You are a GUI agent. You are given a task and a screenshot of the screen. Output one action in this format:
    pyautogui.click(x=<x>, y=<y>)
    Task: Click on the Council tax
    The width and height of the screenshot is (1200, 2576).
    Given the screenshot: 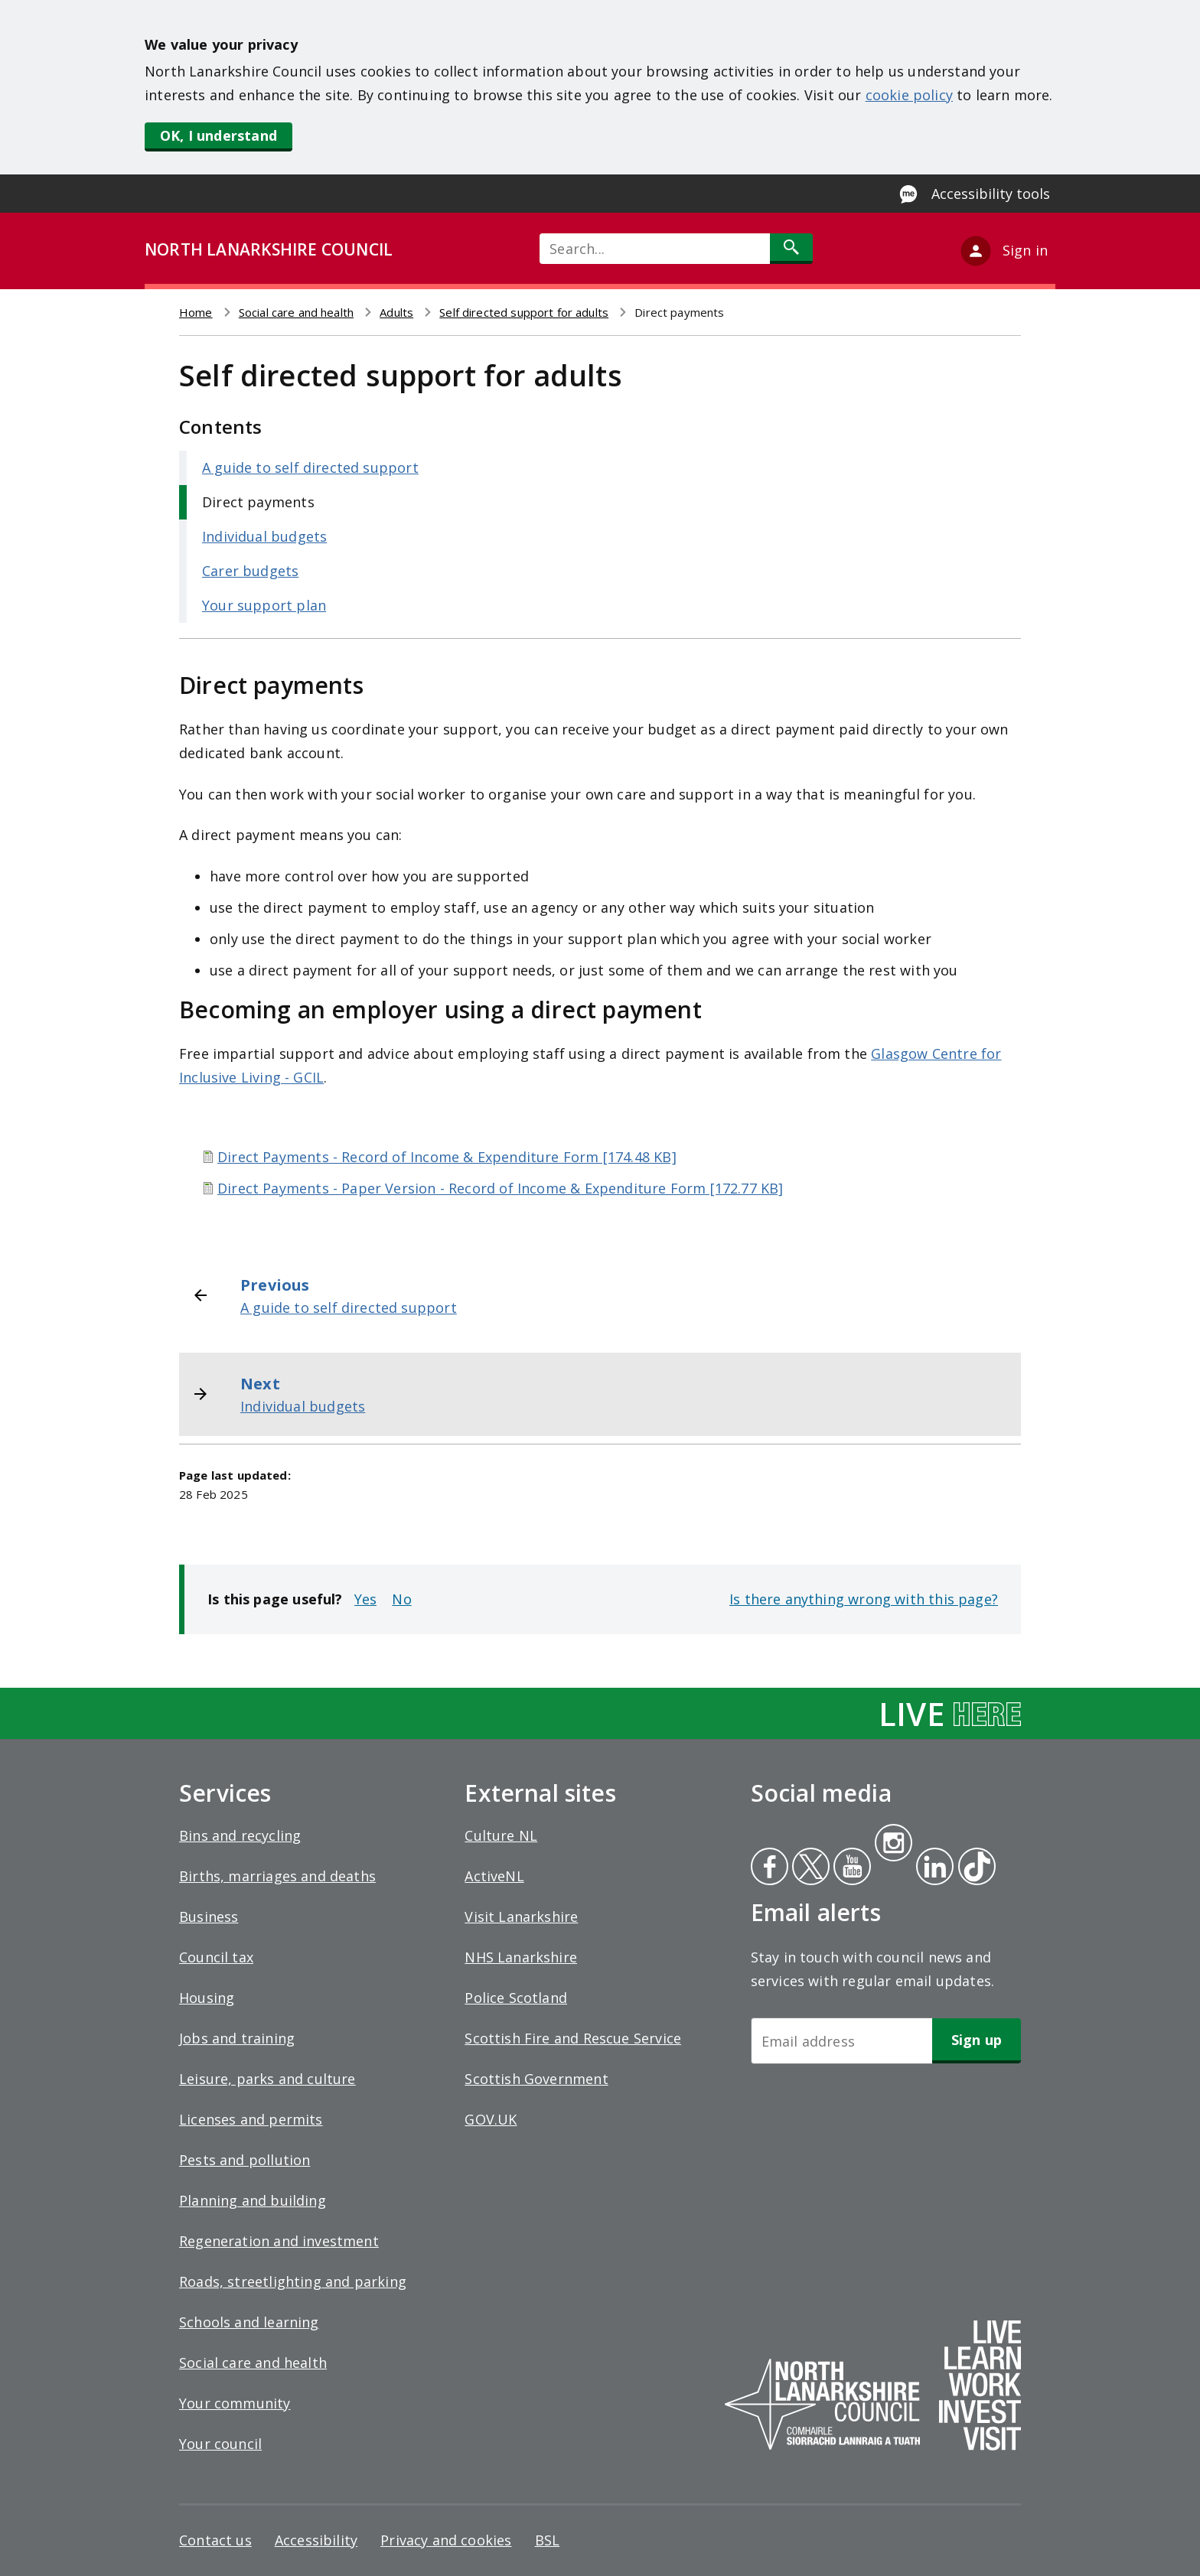 What is the action you would take?
    pyautogui.click(x=216, y=1957)
    